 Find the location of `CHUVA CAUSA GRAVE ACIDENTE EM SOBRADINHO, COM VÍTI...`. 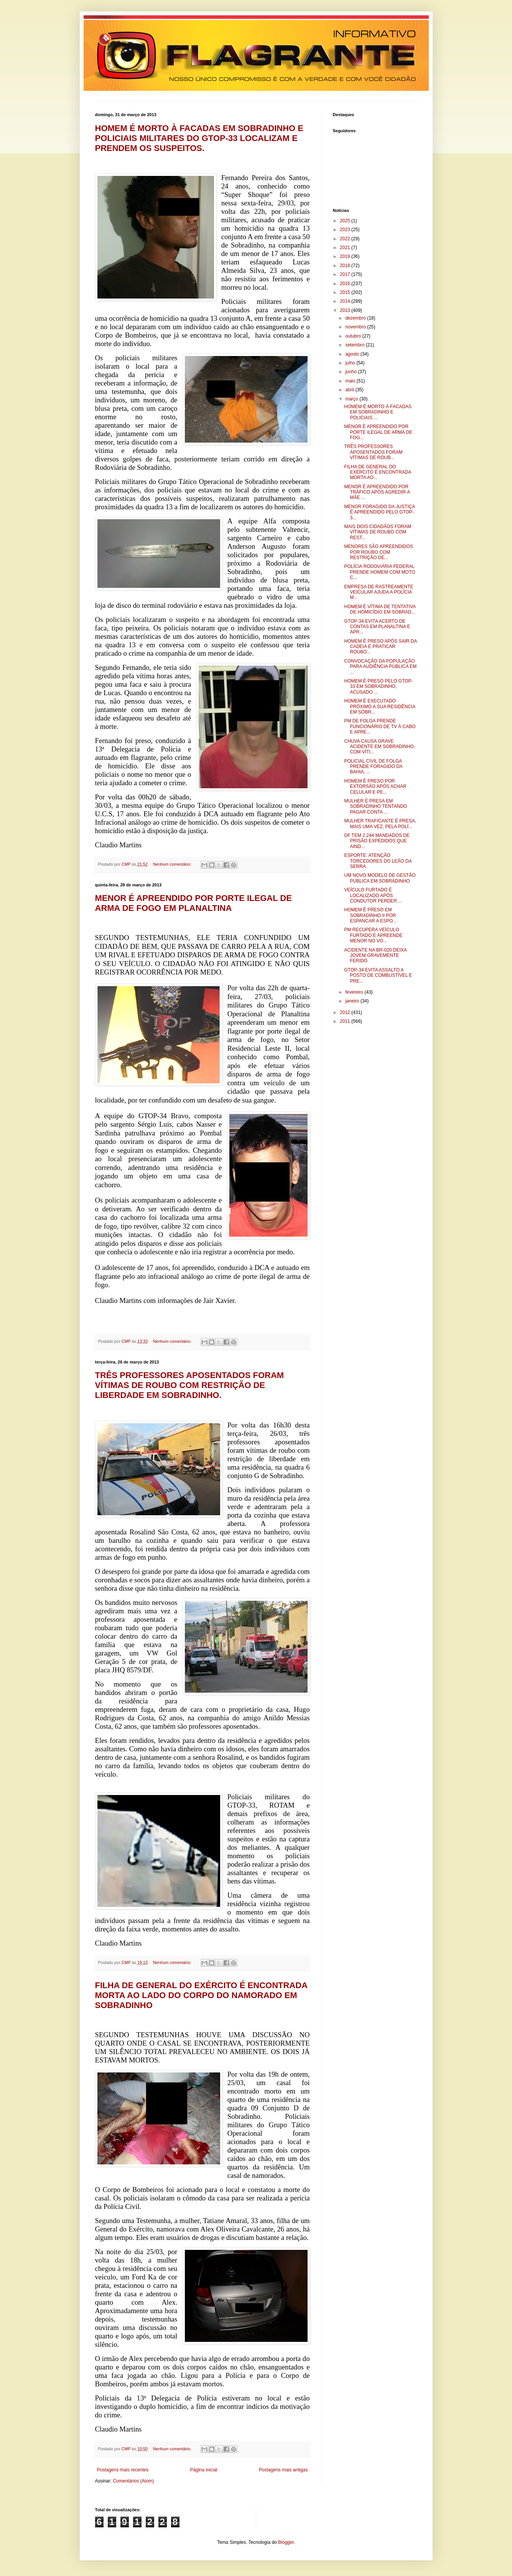

CHUVA CAUSA GRAVE ACIDENTE EM SOBRADINHO, COM VÍTI... is located at coordinates (379, 746).